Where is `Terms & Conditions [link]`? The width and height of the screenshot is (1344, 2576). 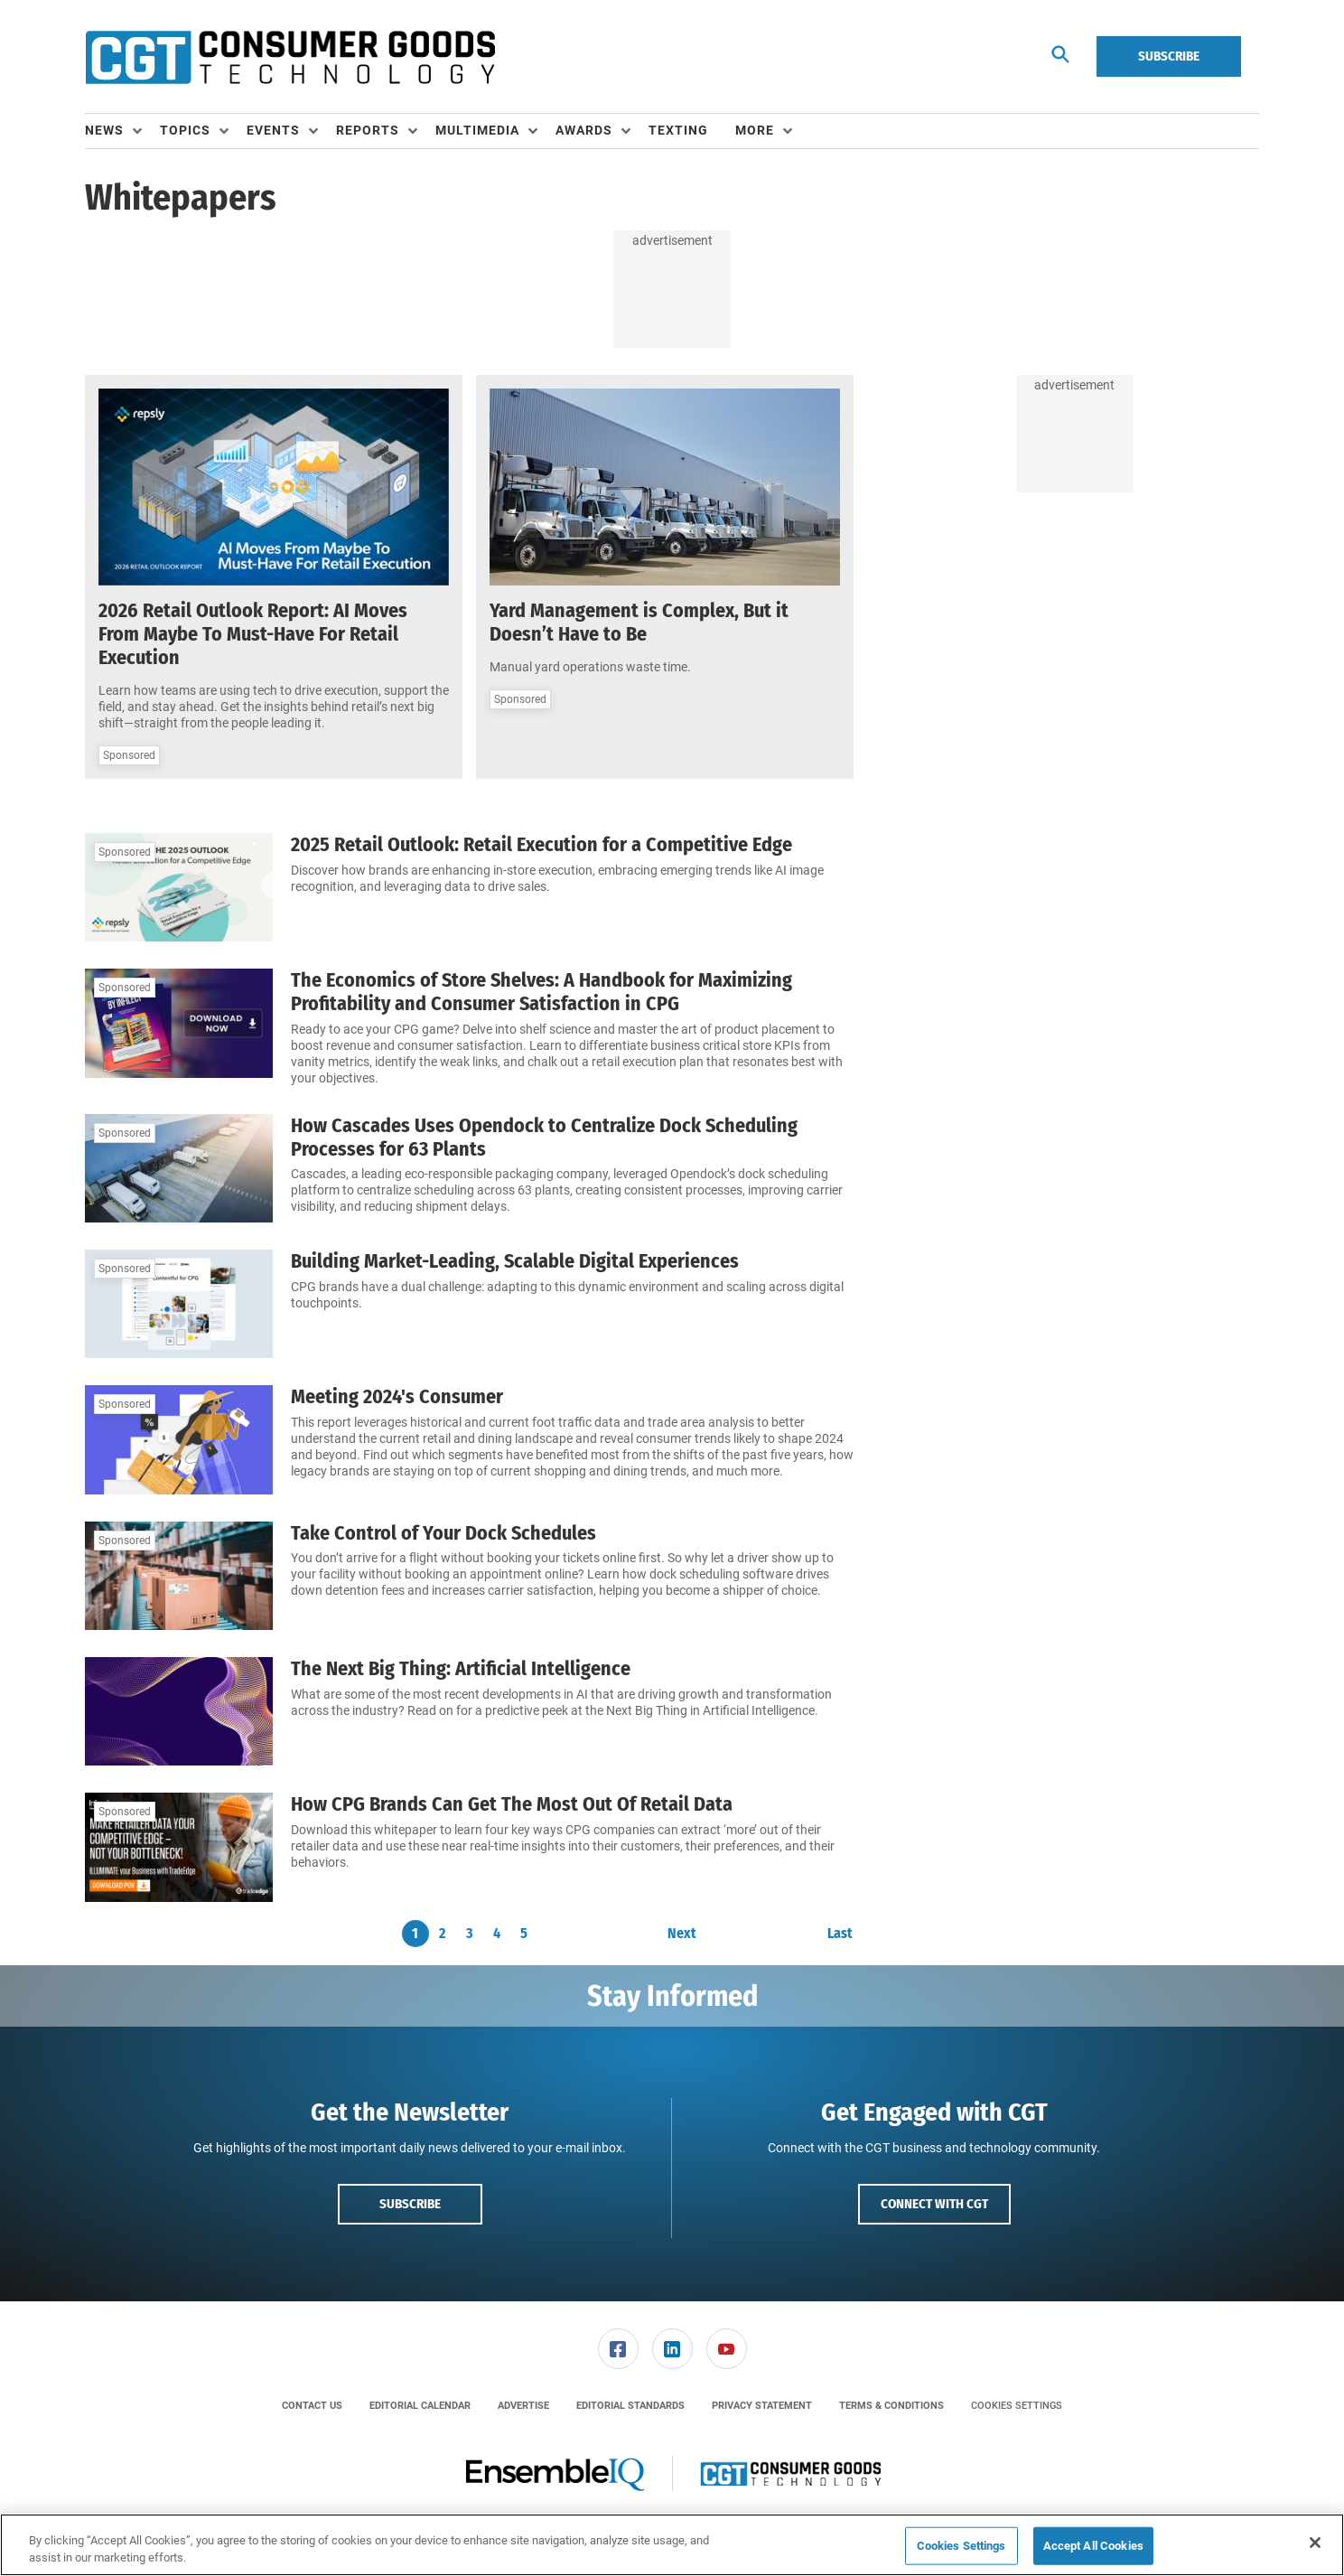
Terms & Conditions [link] is located at coordinates (891, 2406).